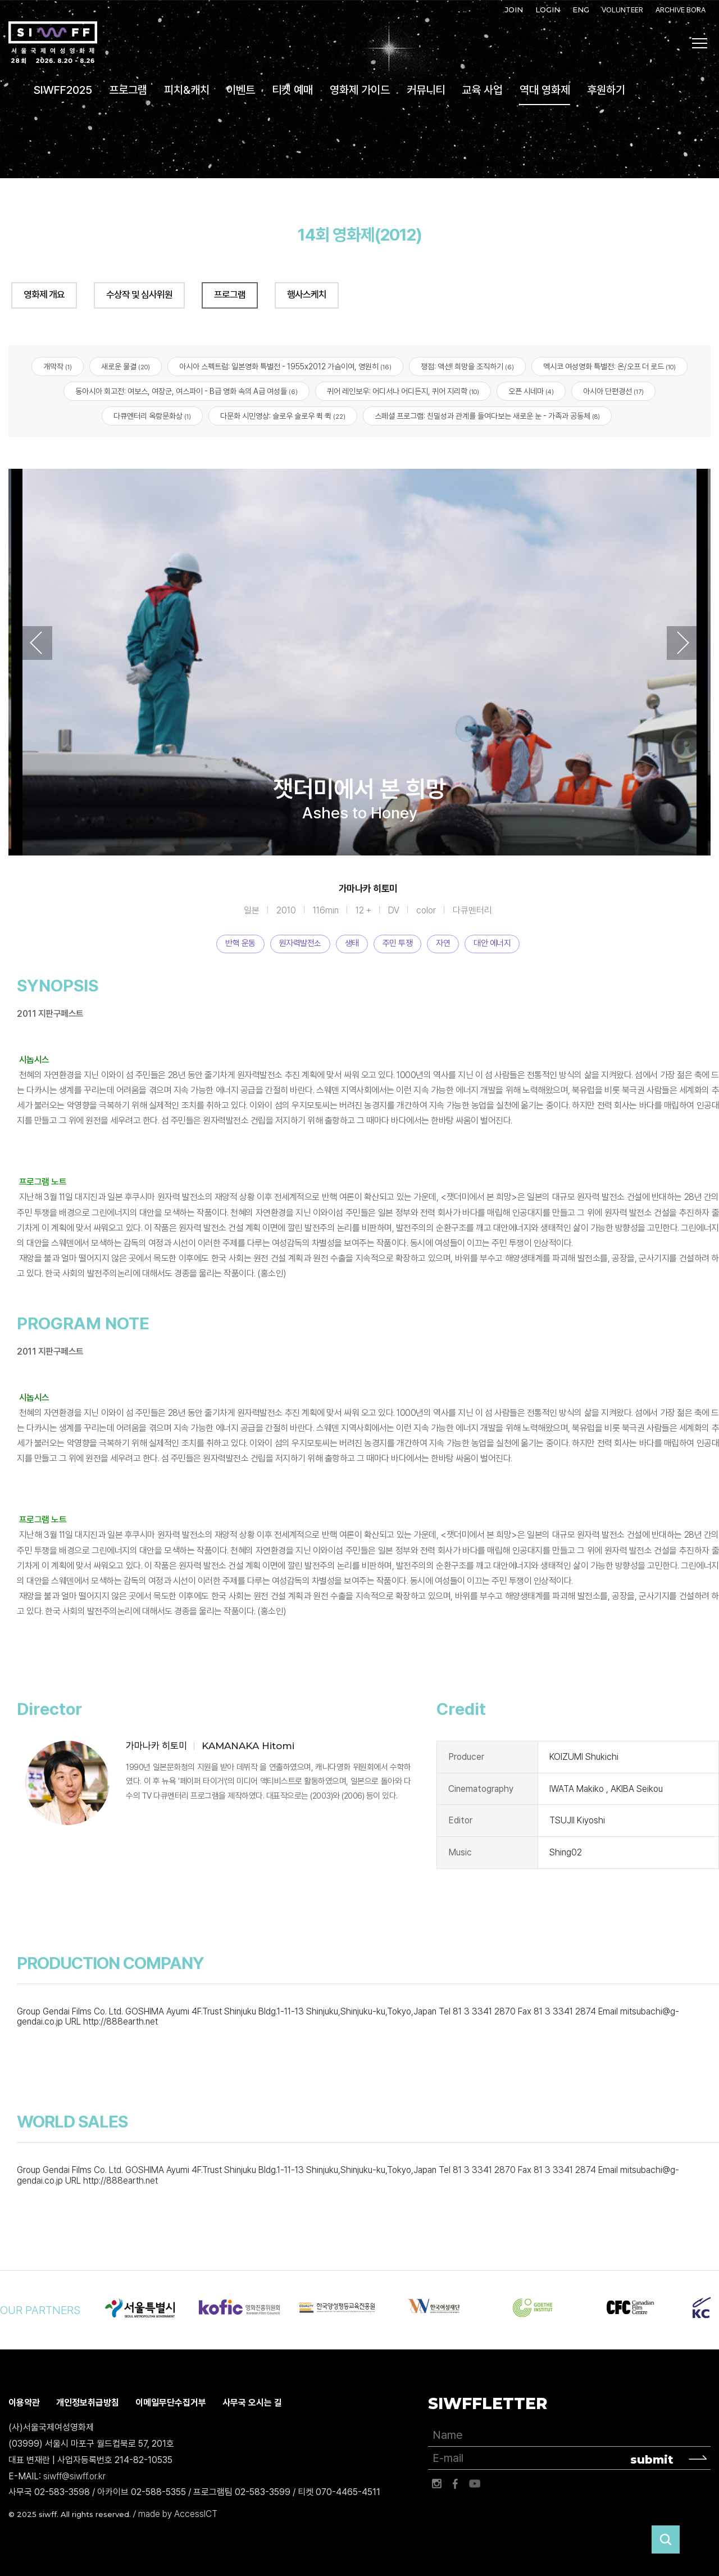 The width and height of the screenshot is (719, 2576). I want to click on 영화제 개요, so click(44, 294).